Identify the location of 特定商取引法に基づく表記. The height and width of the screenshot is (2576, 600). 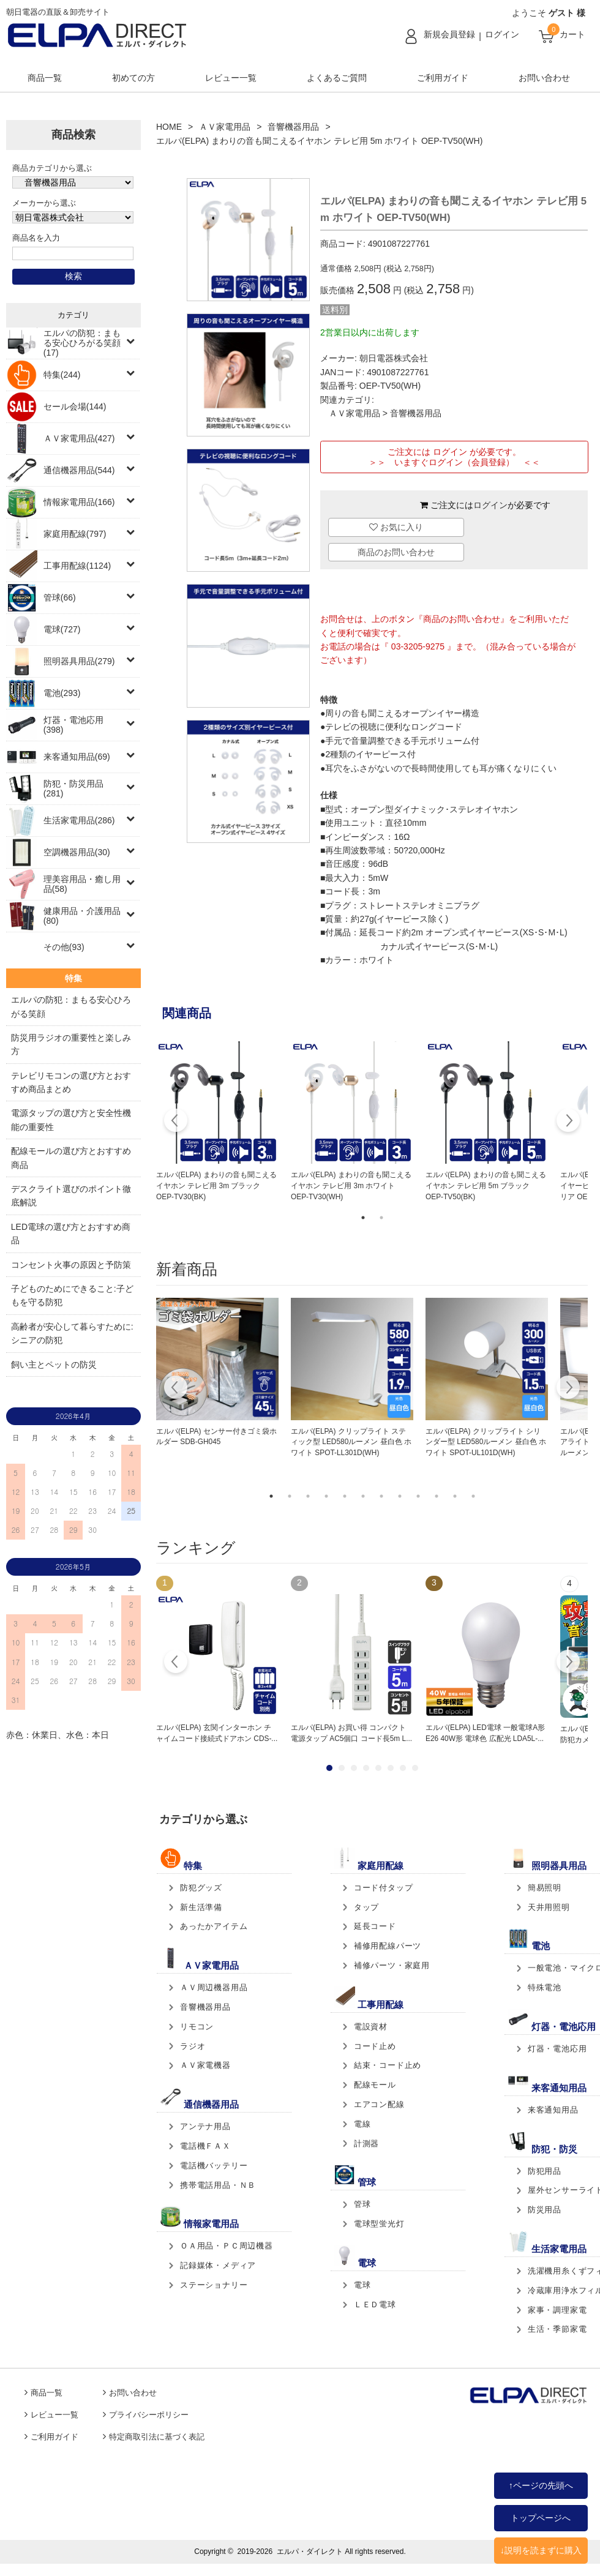
(156, 2437).